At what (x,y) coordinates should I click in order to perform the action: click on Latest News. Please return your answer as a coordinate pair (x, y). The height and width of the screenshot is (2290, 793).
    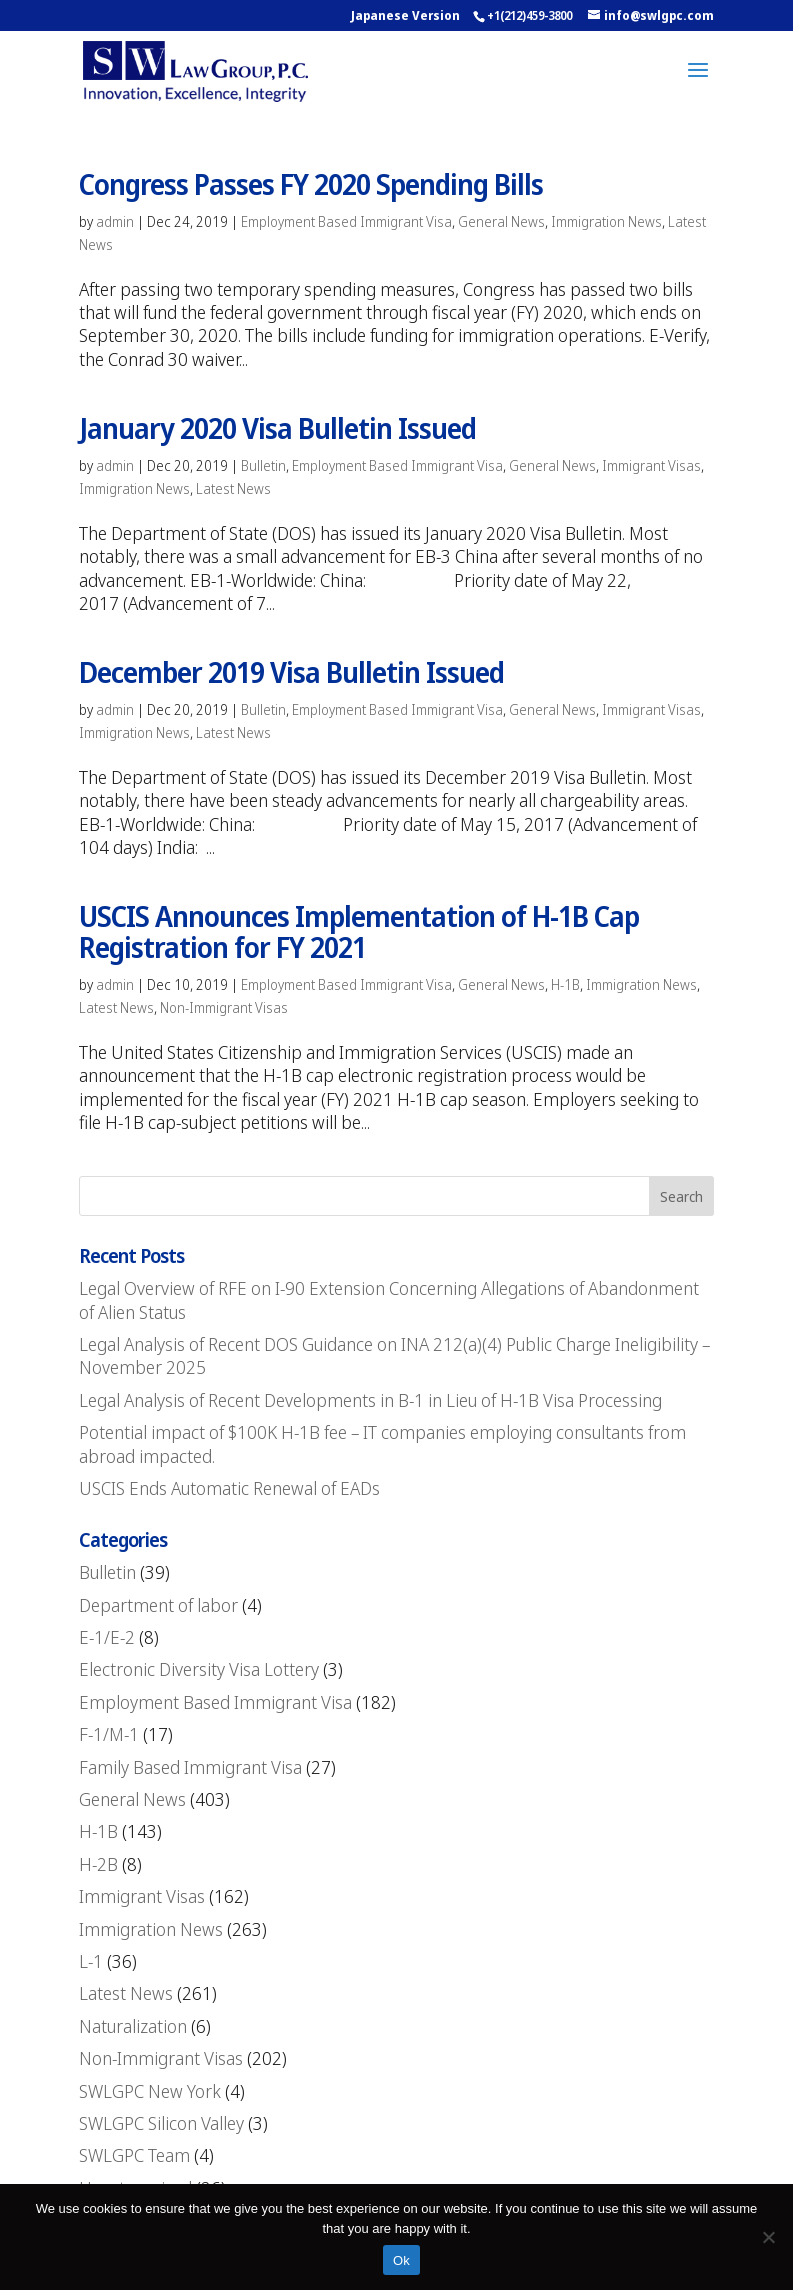
    Looking at the image, I should click on (233, 488).